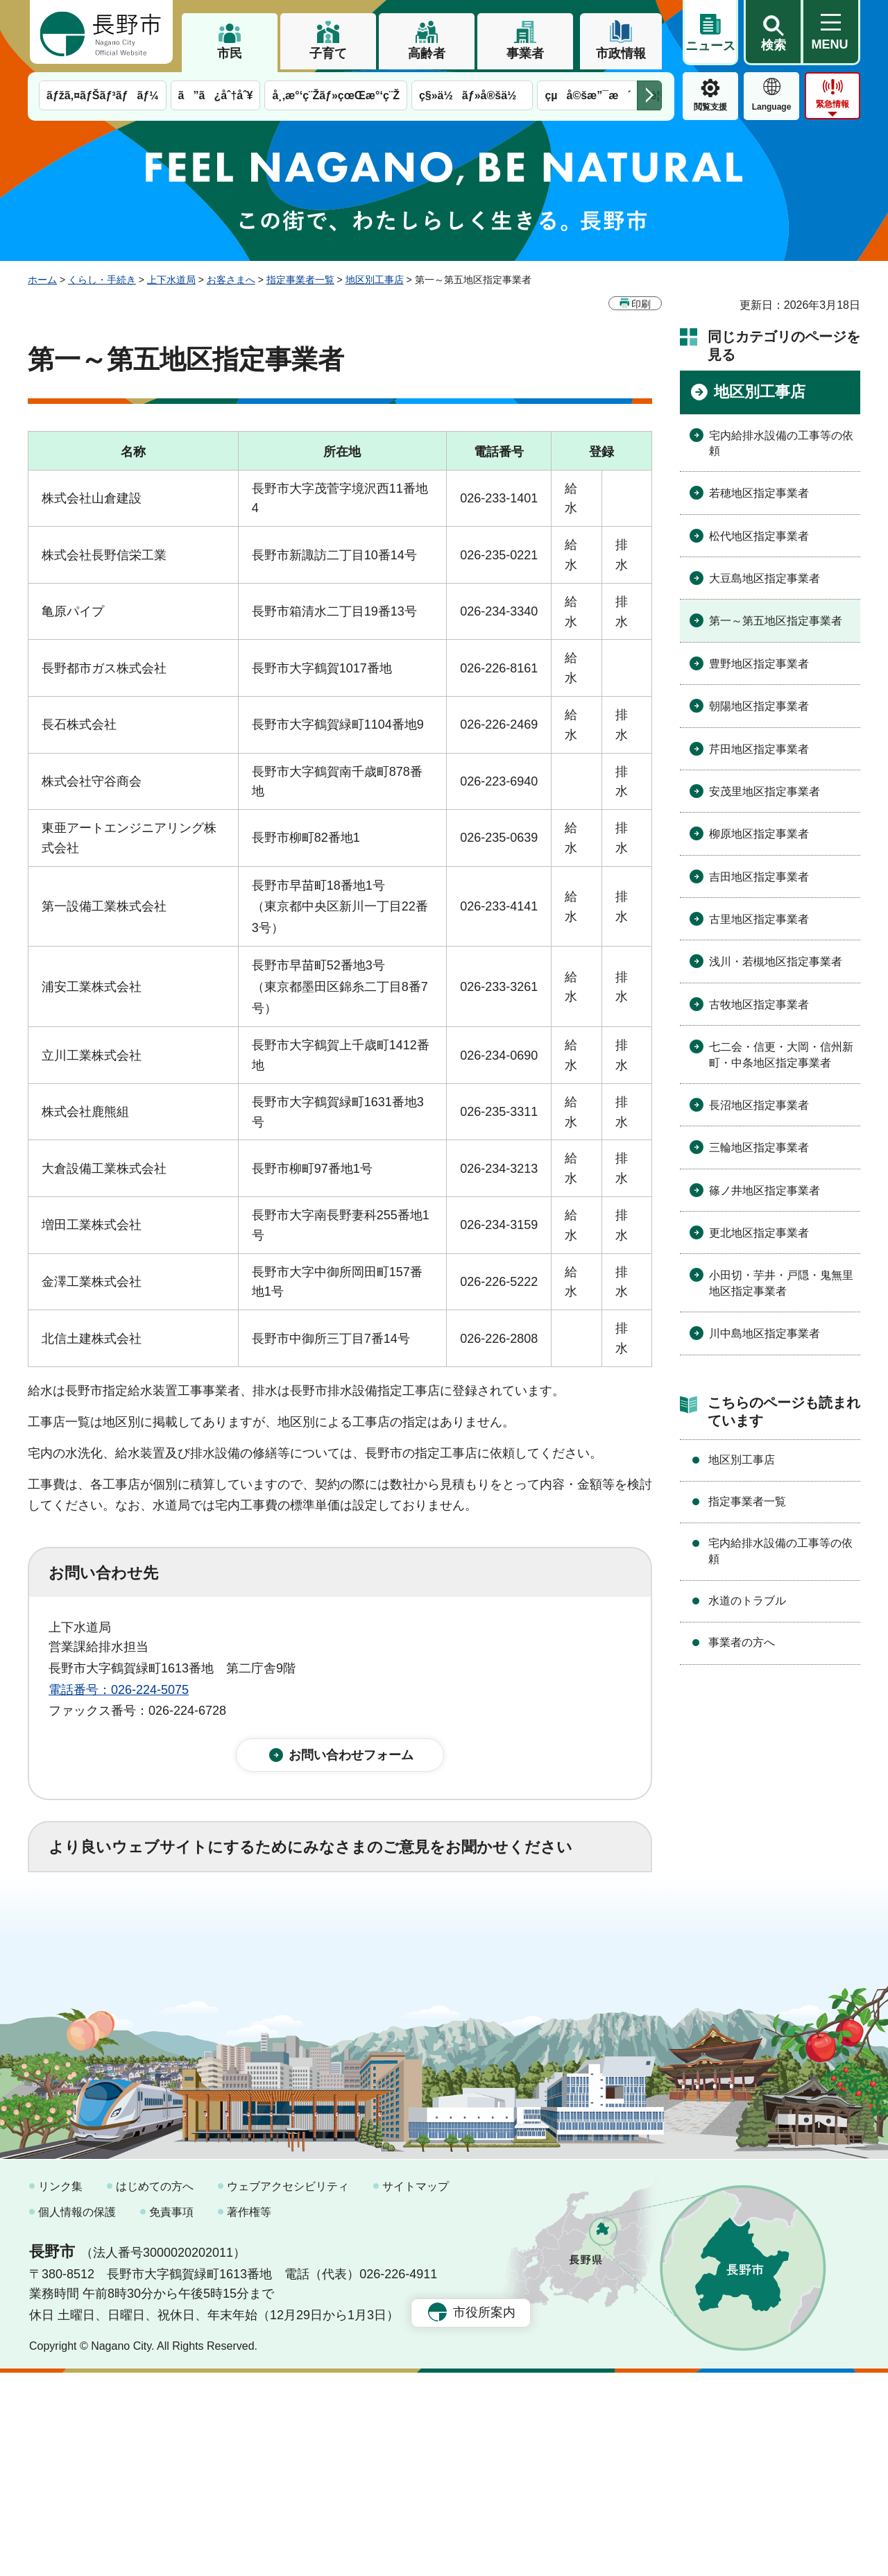 The width and height of the screenshot is (888, 2576). Describe the element at coordinates (641, 304) in the screenshot. I see `印刷` at that location.